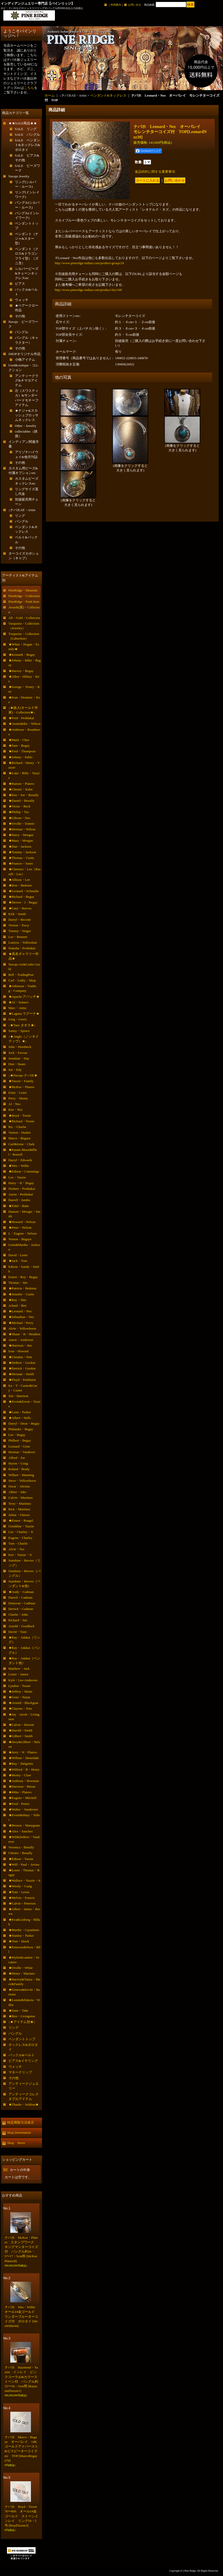 This screenshot has width=223, height=2576. I want to click on ★Fred・Thompson, so click(22, 751).